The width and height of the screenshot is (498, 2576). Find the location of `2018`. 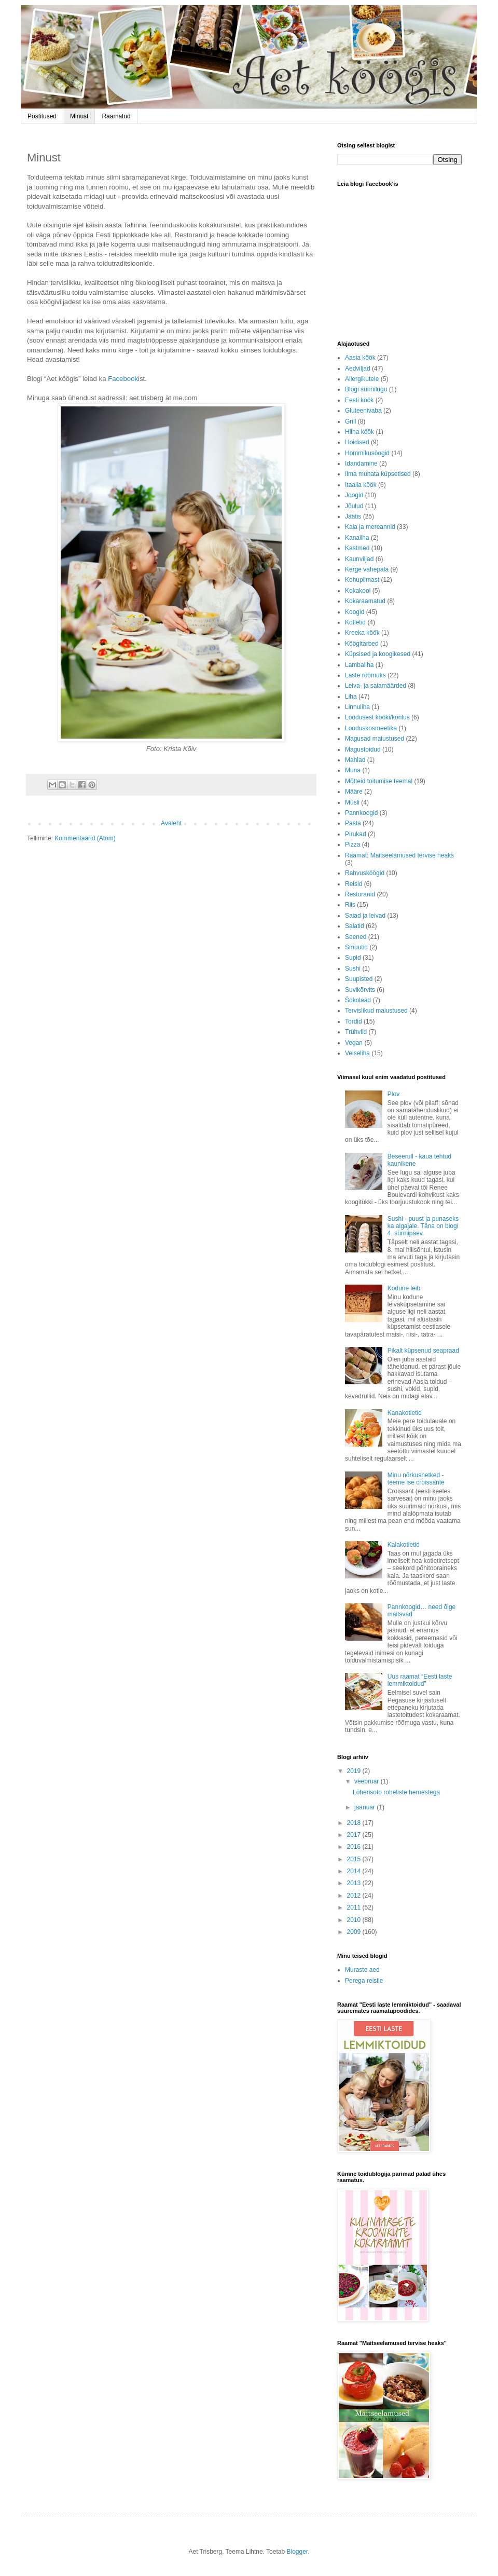

2018 is located at coordinates (355, 1823).